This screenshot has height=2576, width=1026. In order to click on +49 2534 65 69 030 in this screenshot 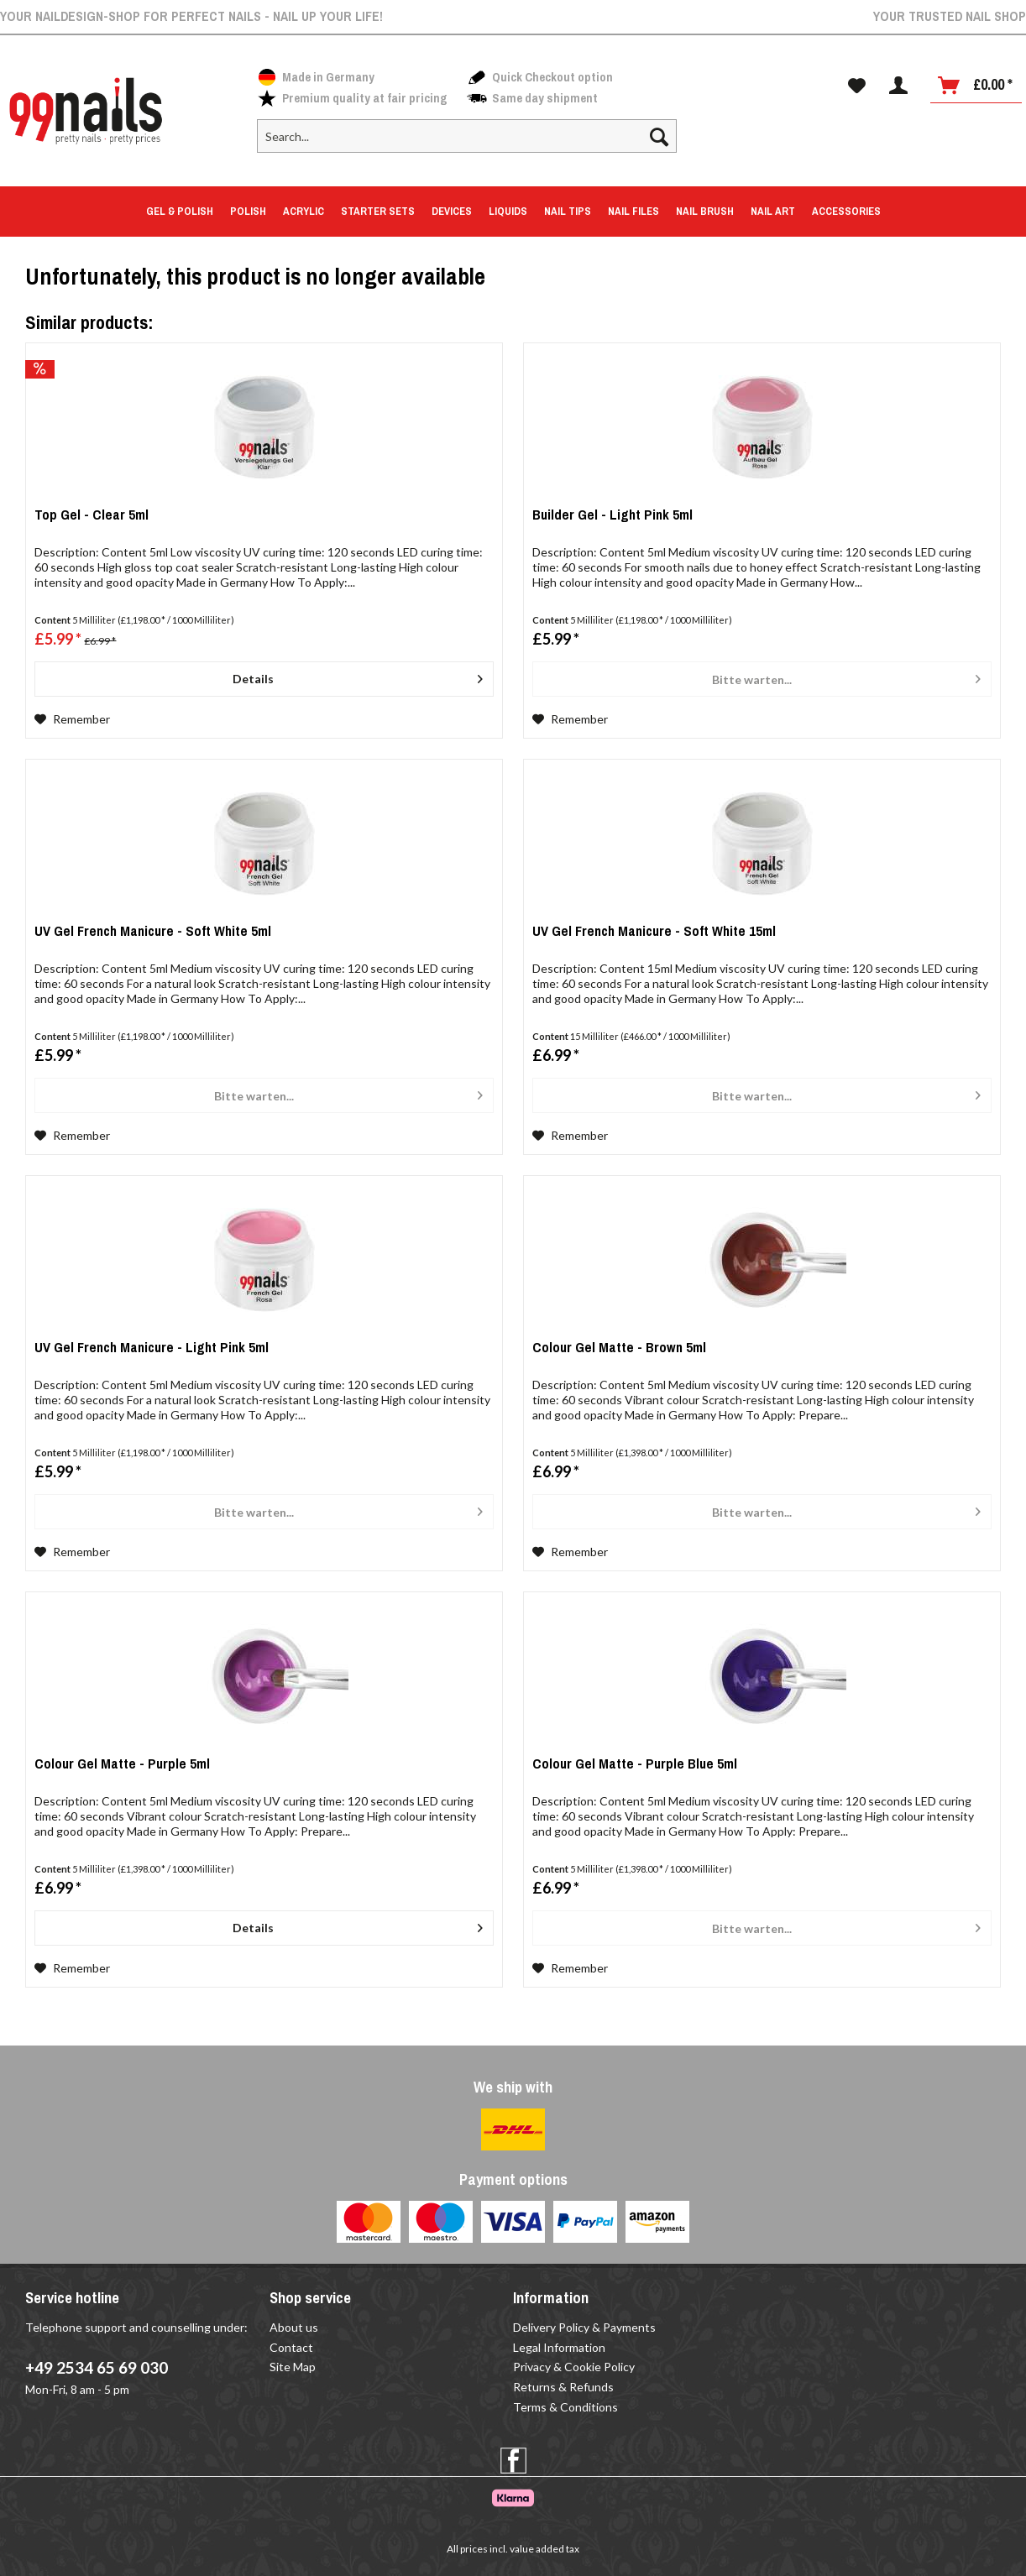, I will do `click(96, 2367)`.